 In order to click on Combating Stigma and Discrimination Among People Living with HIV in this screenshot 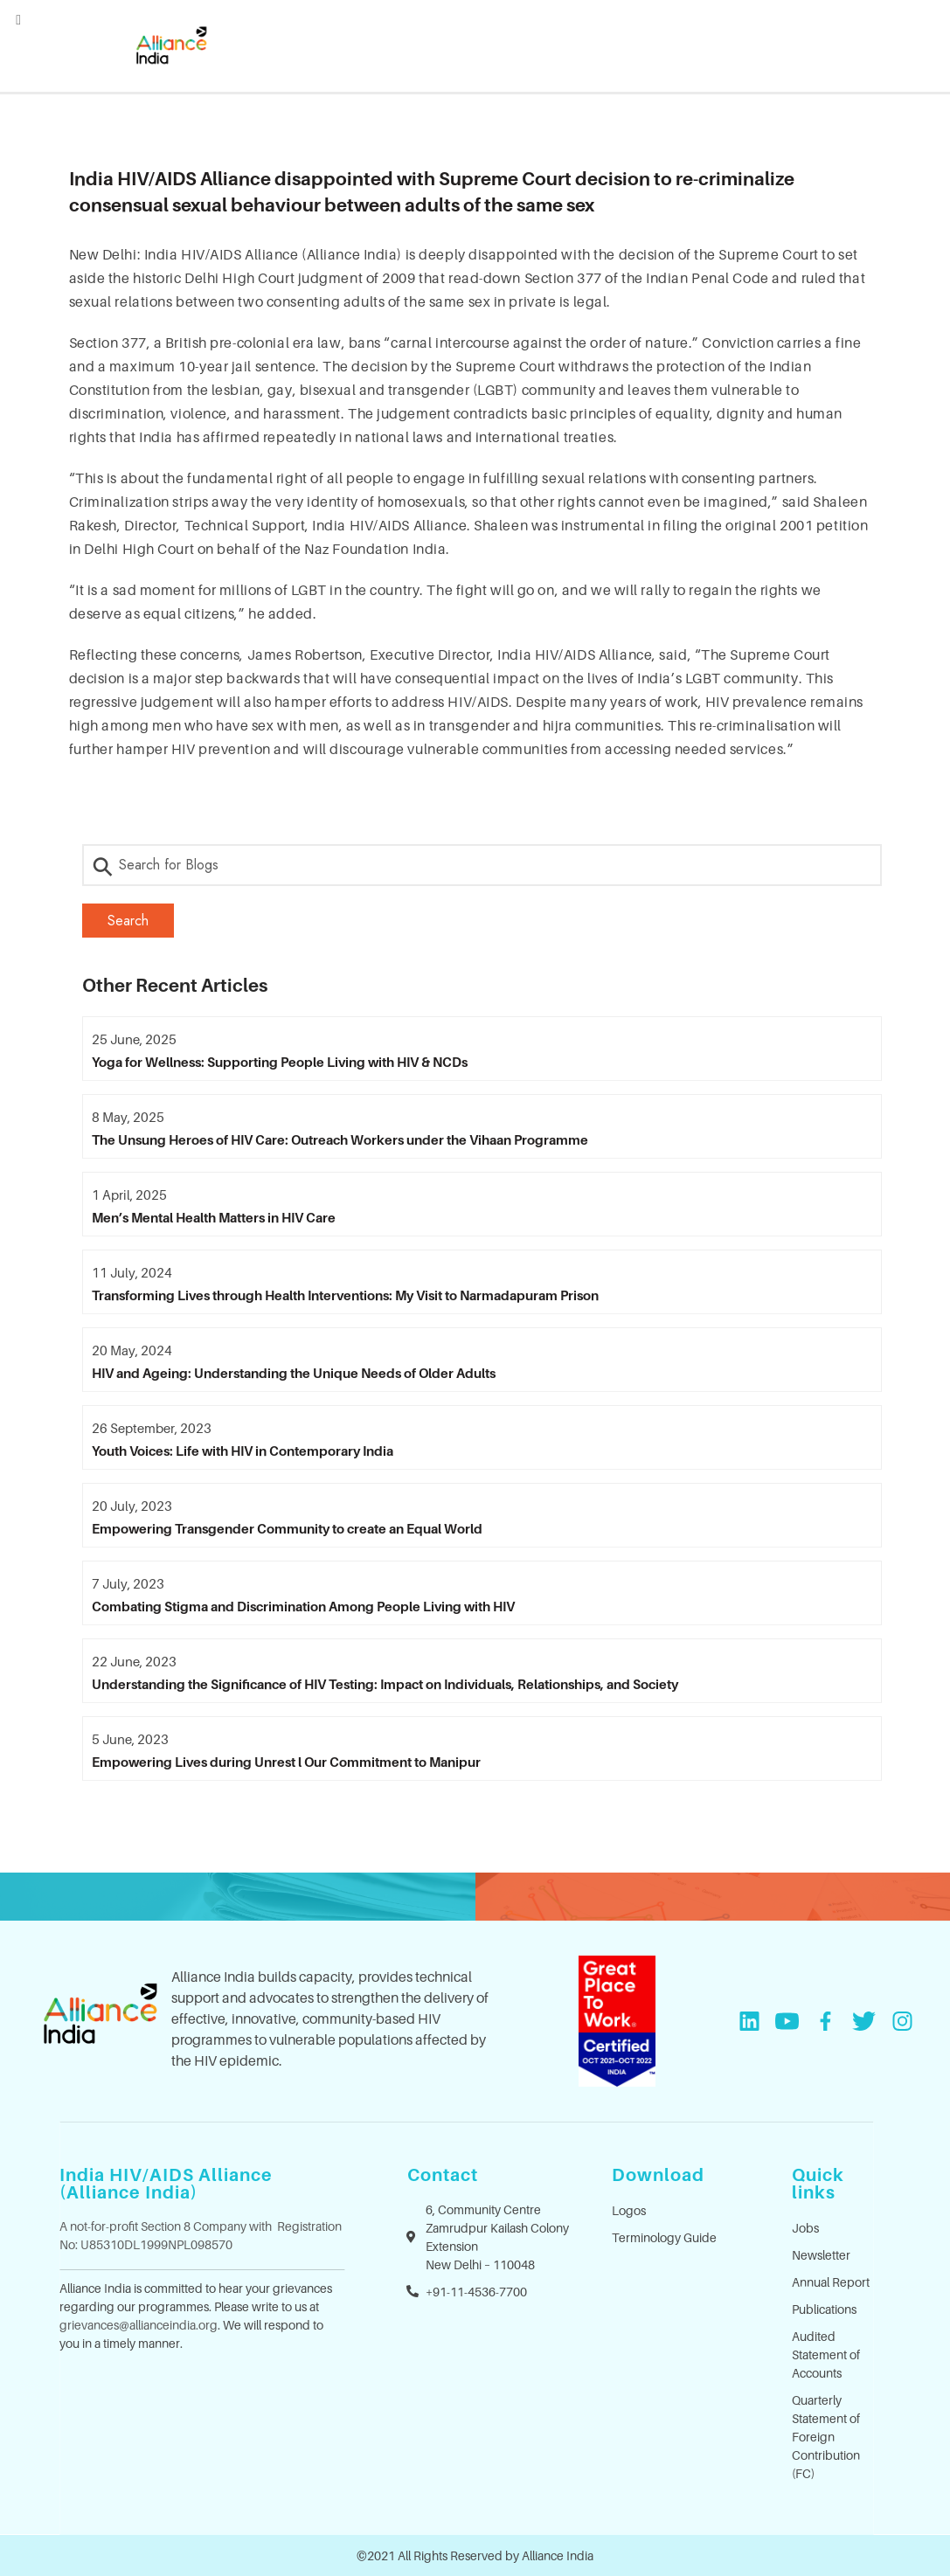, I will do `click(303, 1606)`.